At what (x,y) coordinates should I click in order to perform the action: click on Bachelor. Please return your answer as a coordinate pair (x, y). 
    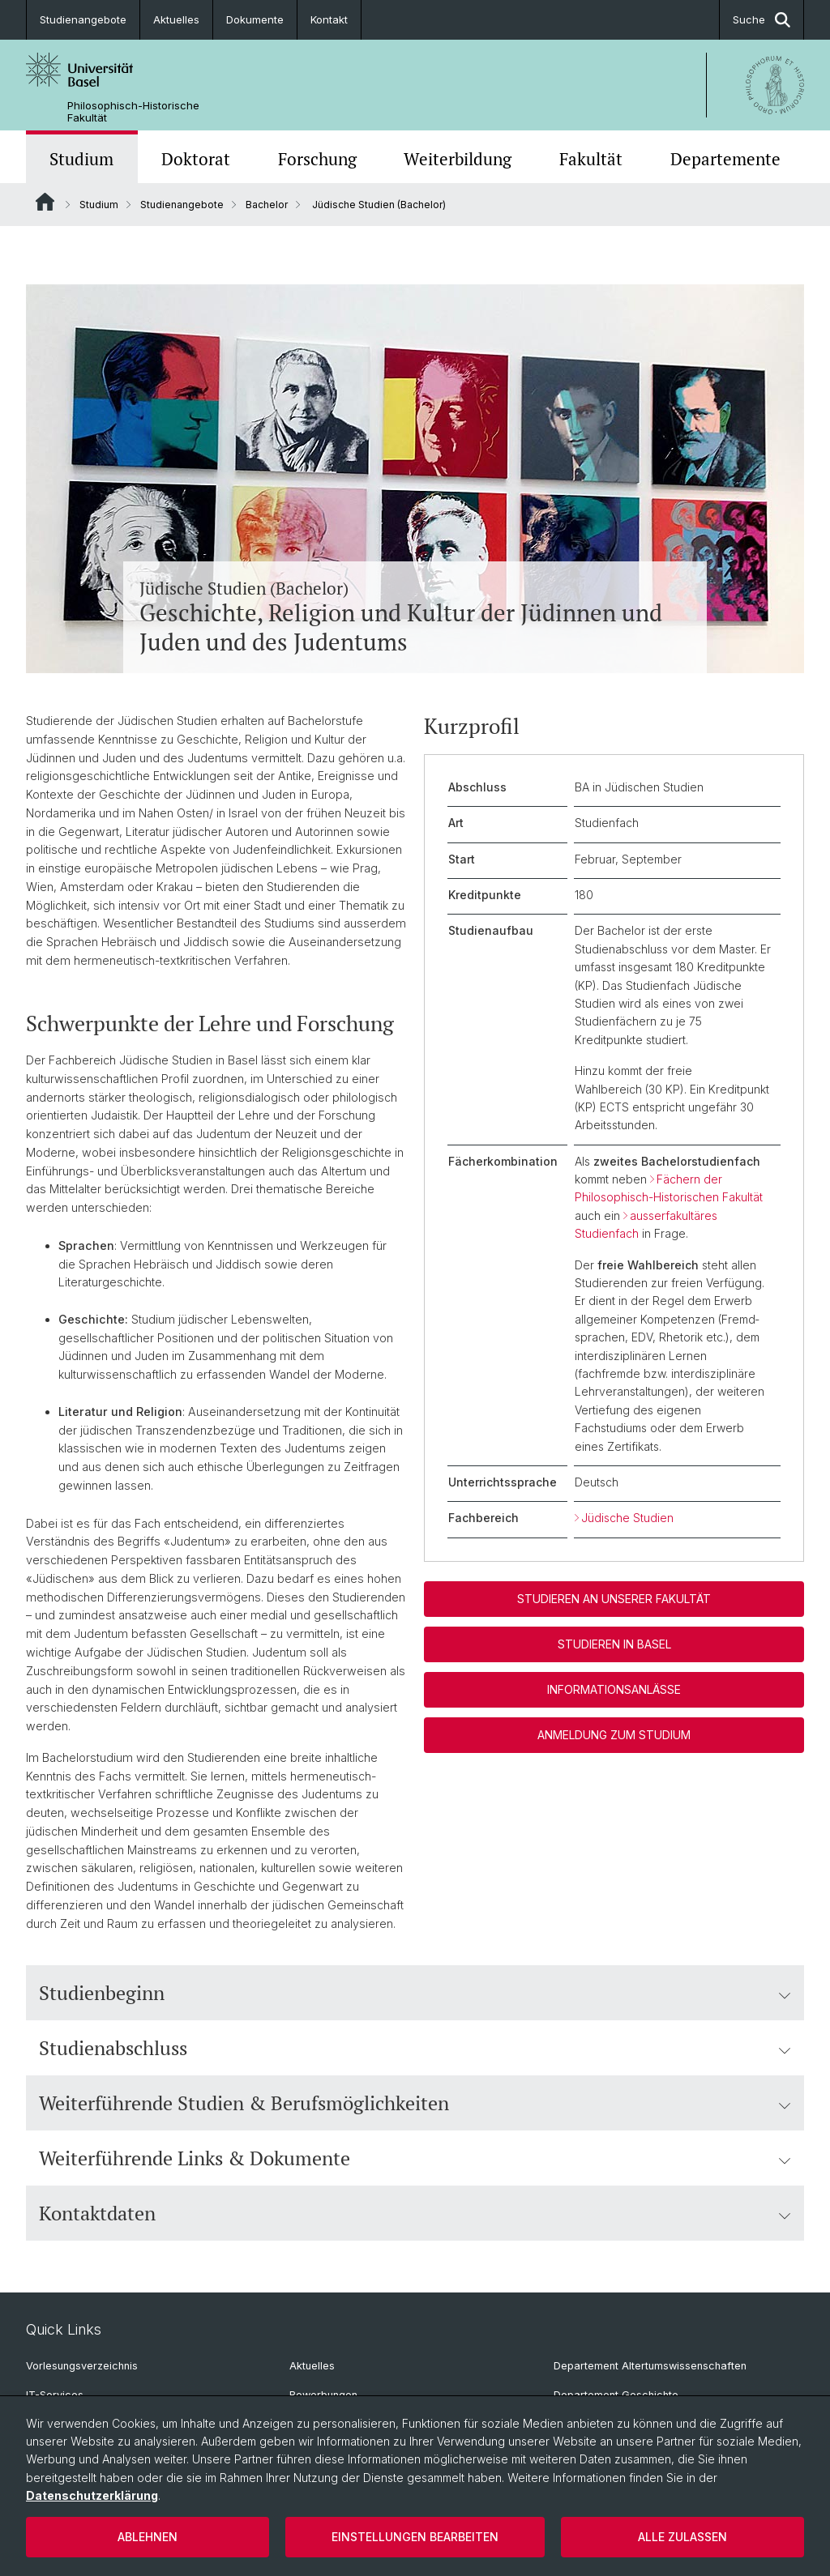
    Looking at the image, I should click on (267, 204).